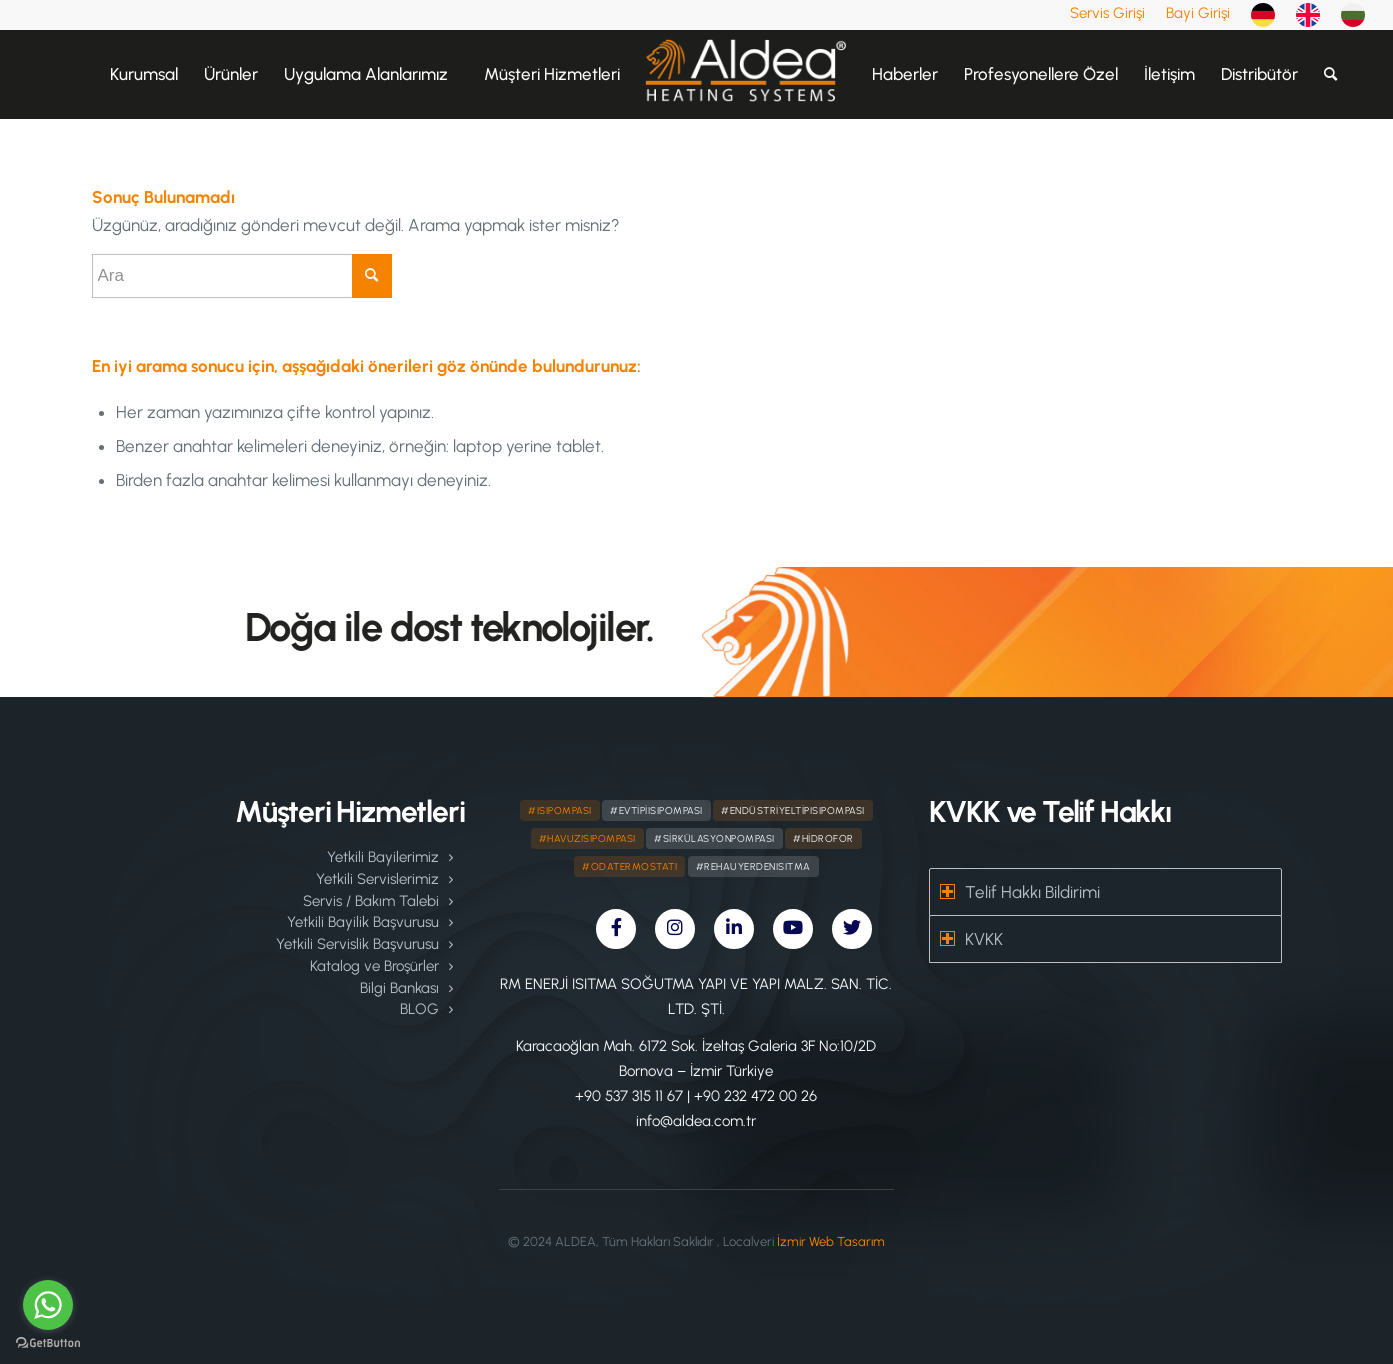 The width and height of the screenshot is (1393, 1364). Describe the element at coordinates (831, 1241) in the screenshot. I see `İzmir Web Tasarım` at that location.